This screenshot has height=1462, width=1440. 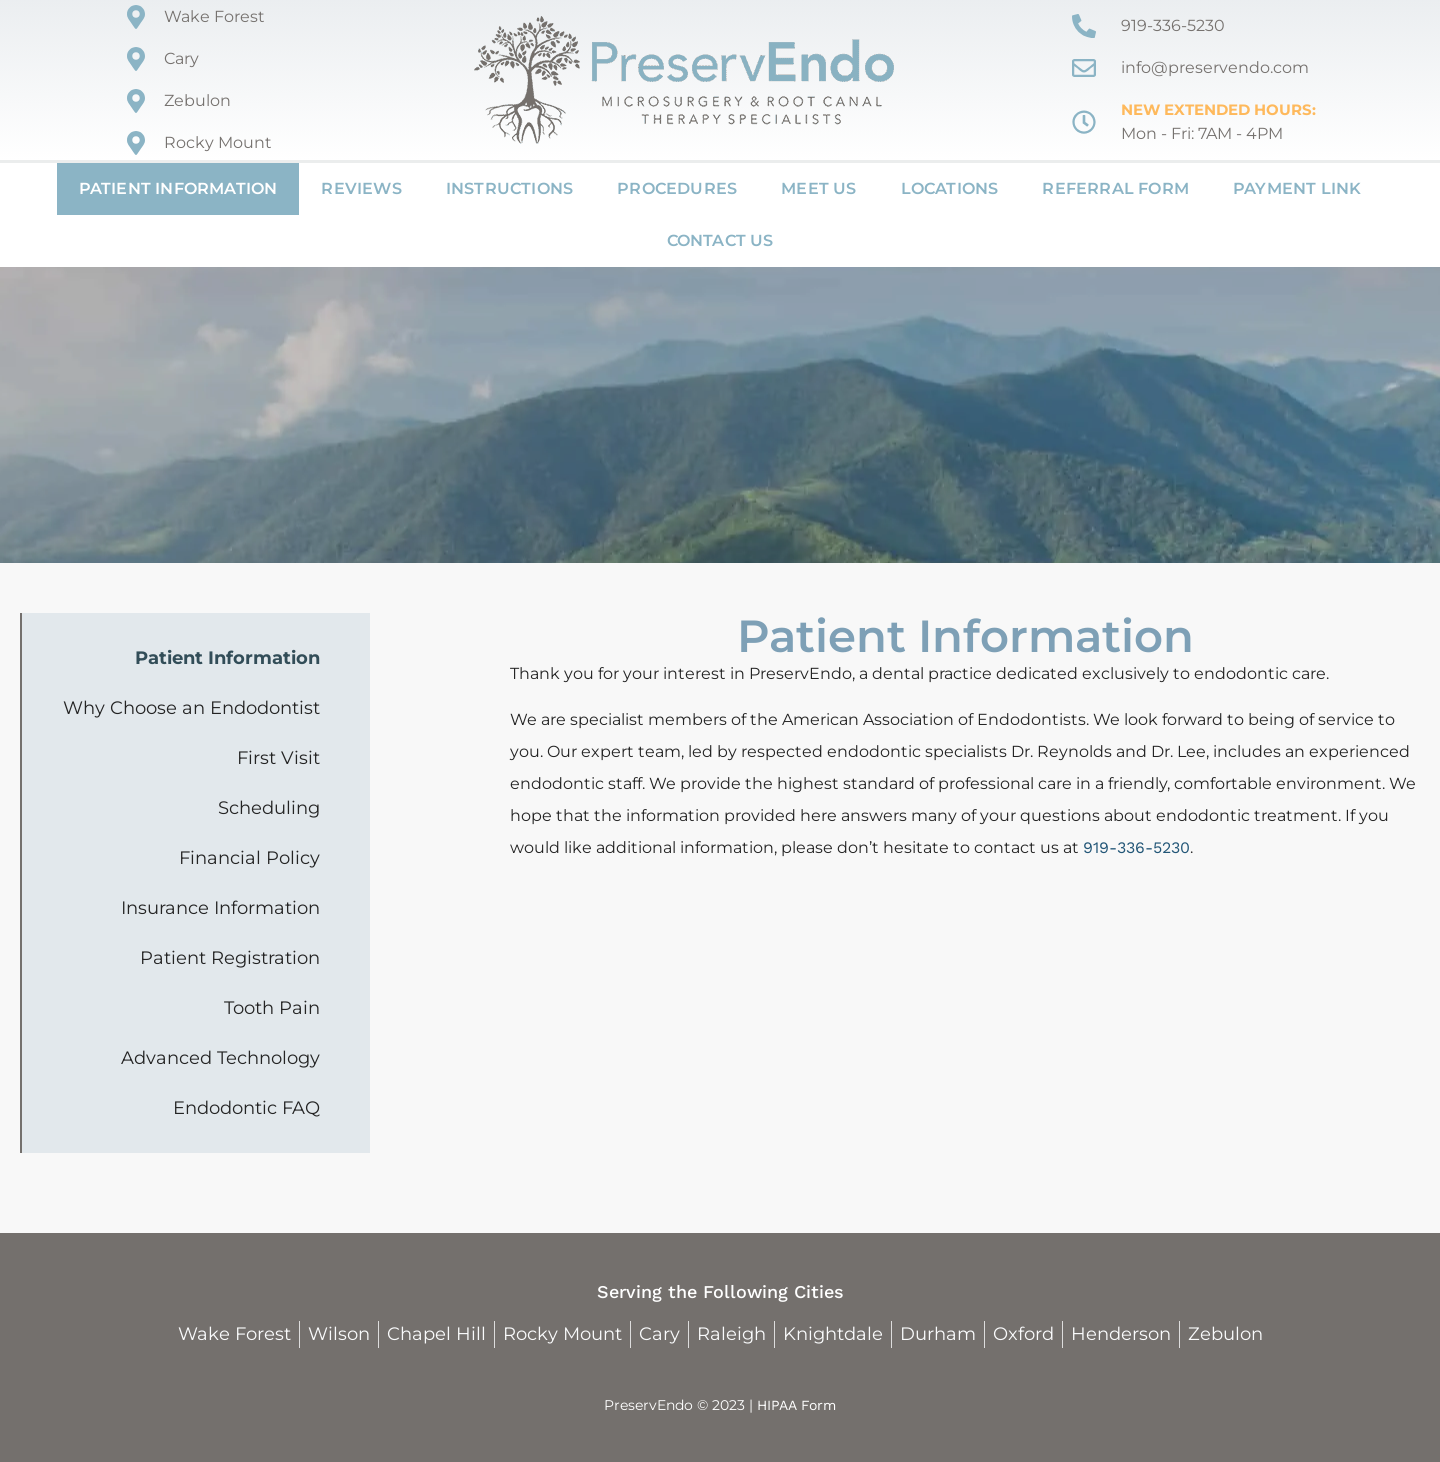 I want to click on Locations, so click(x=950, y=188).